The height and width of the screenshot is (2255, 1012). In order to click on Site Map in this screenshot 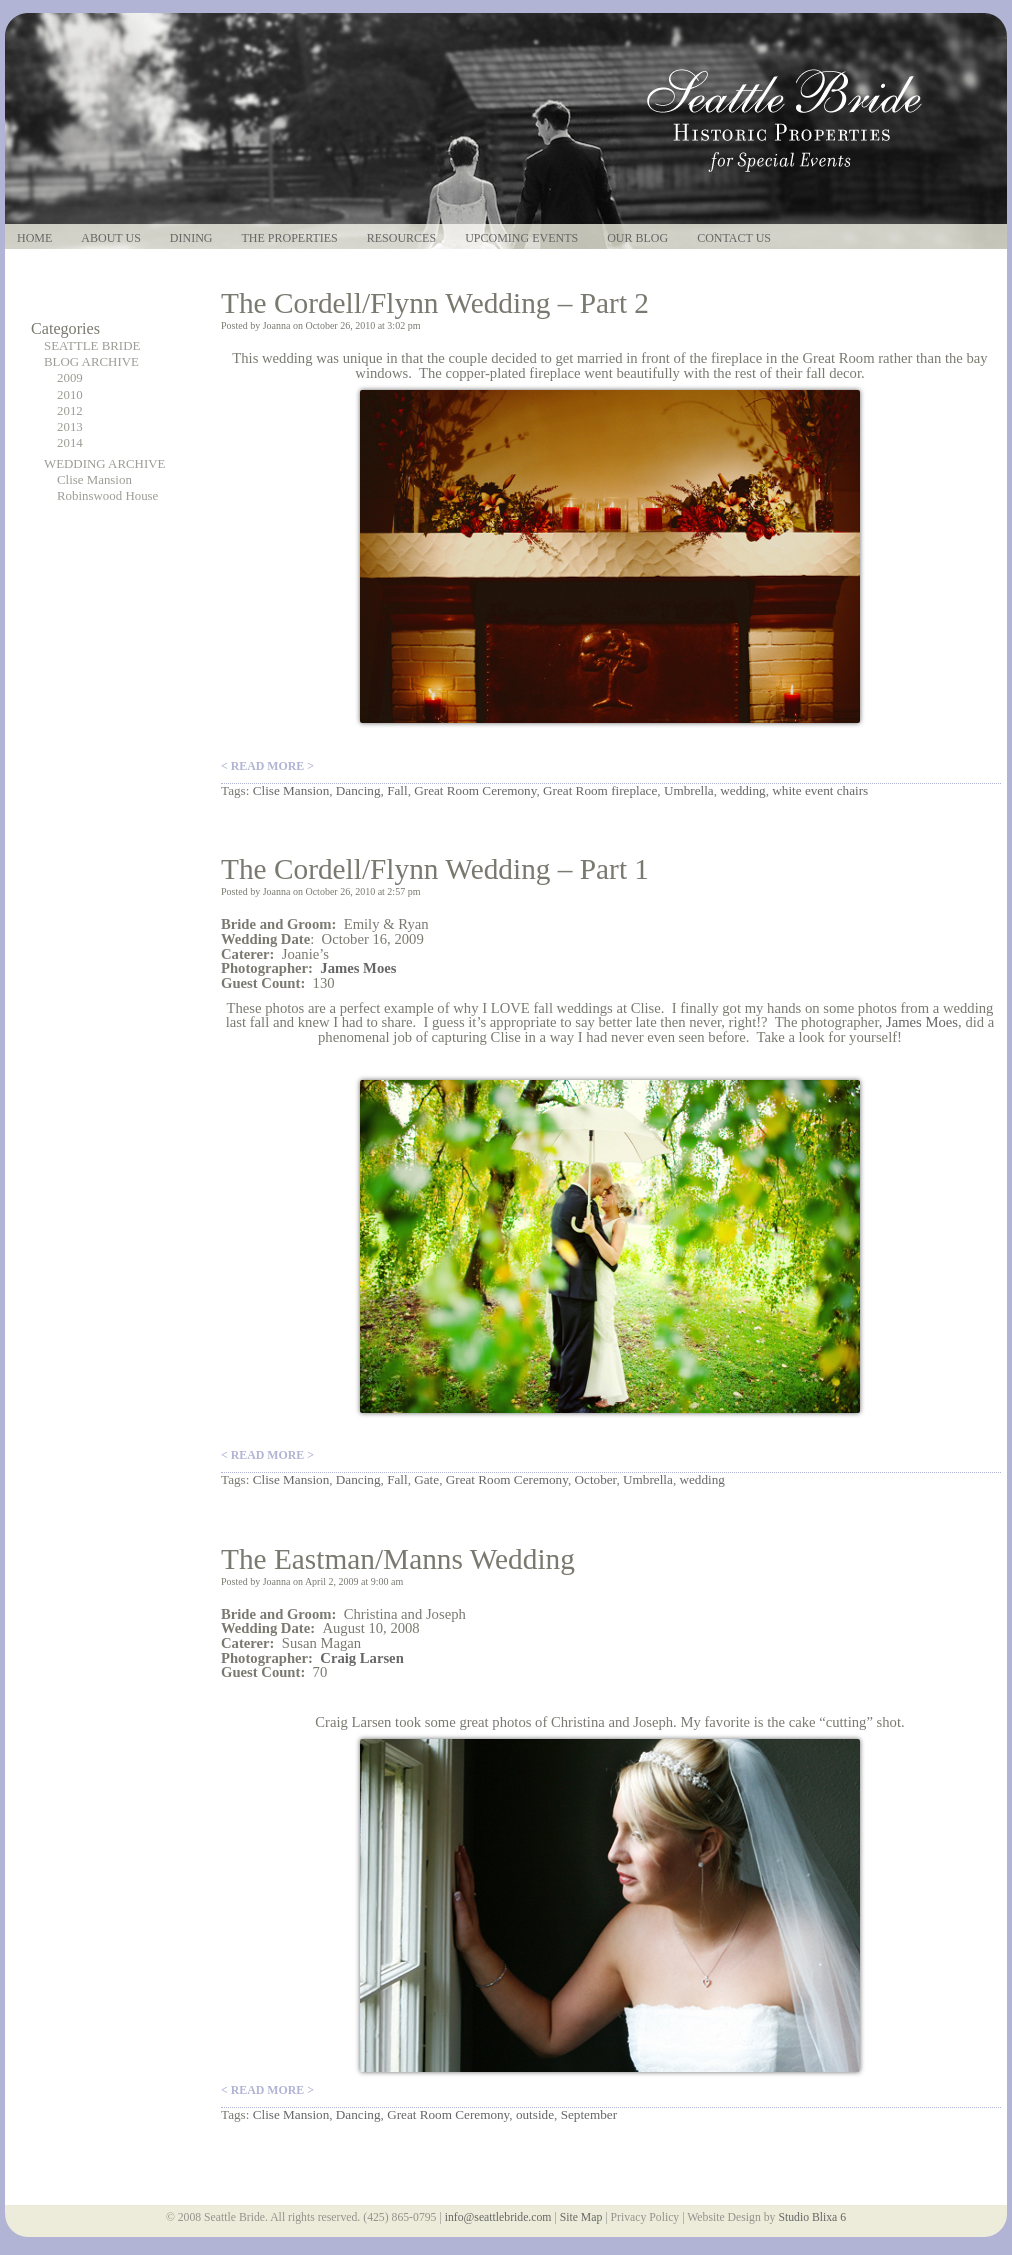, I will do `click(581, 2217)`.